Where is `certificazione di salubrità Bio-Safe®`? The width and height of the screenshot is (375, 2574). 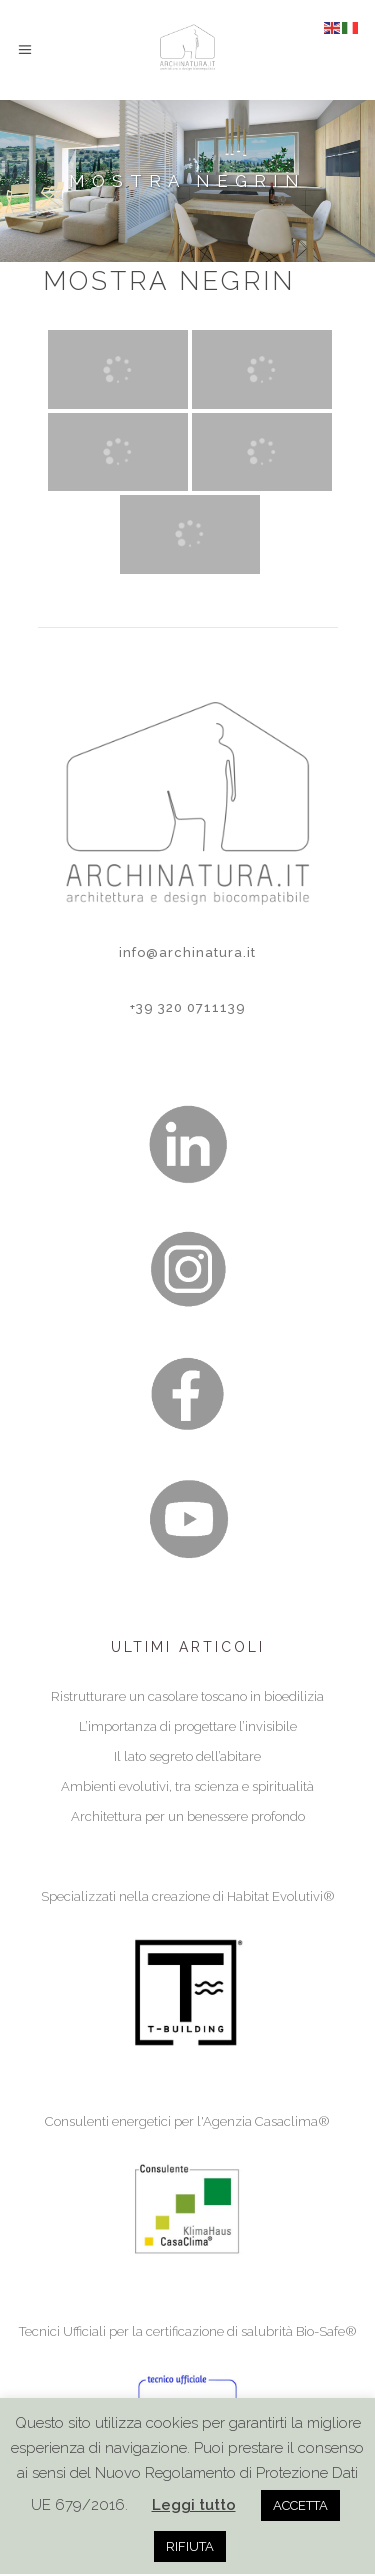 certificazione di salubrità Bio-Safe® is located at coordinates (251, 2331).